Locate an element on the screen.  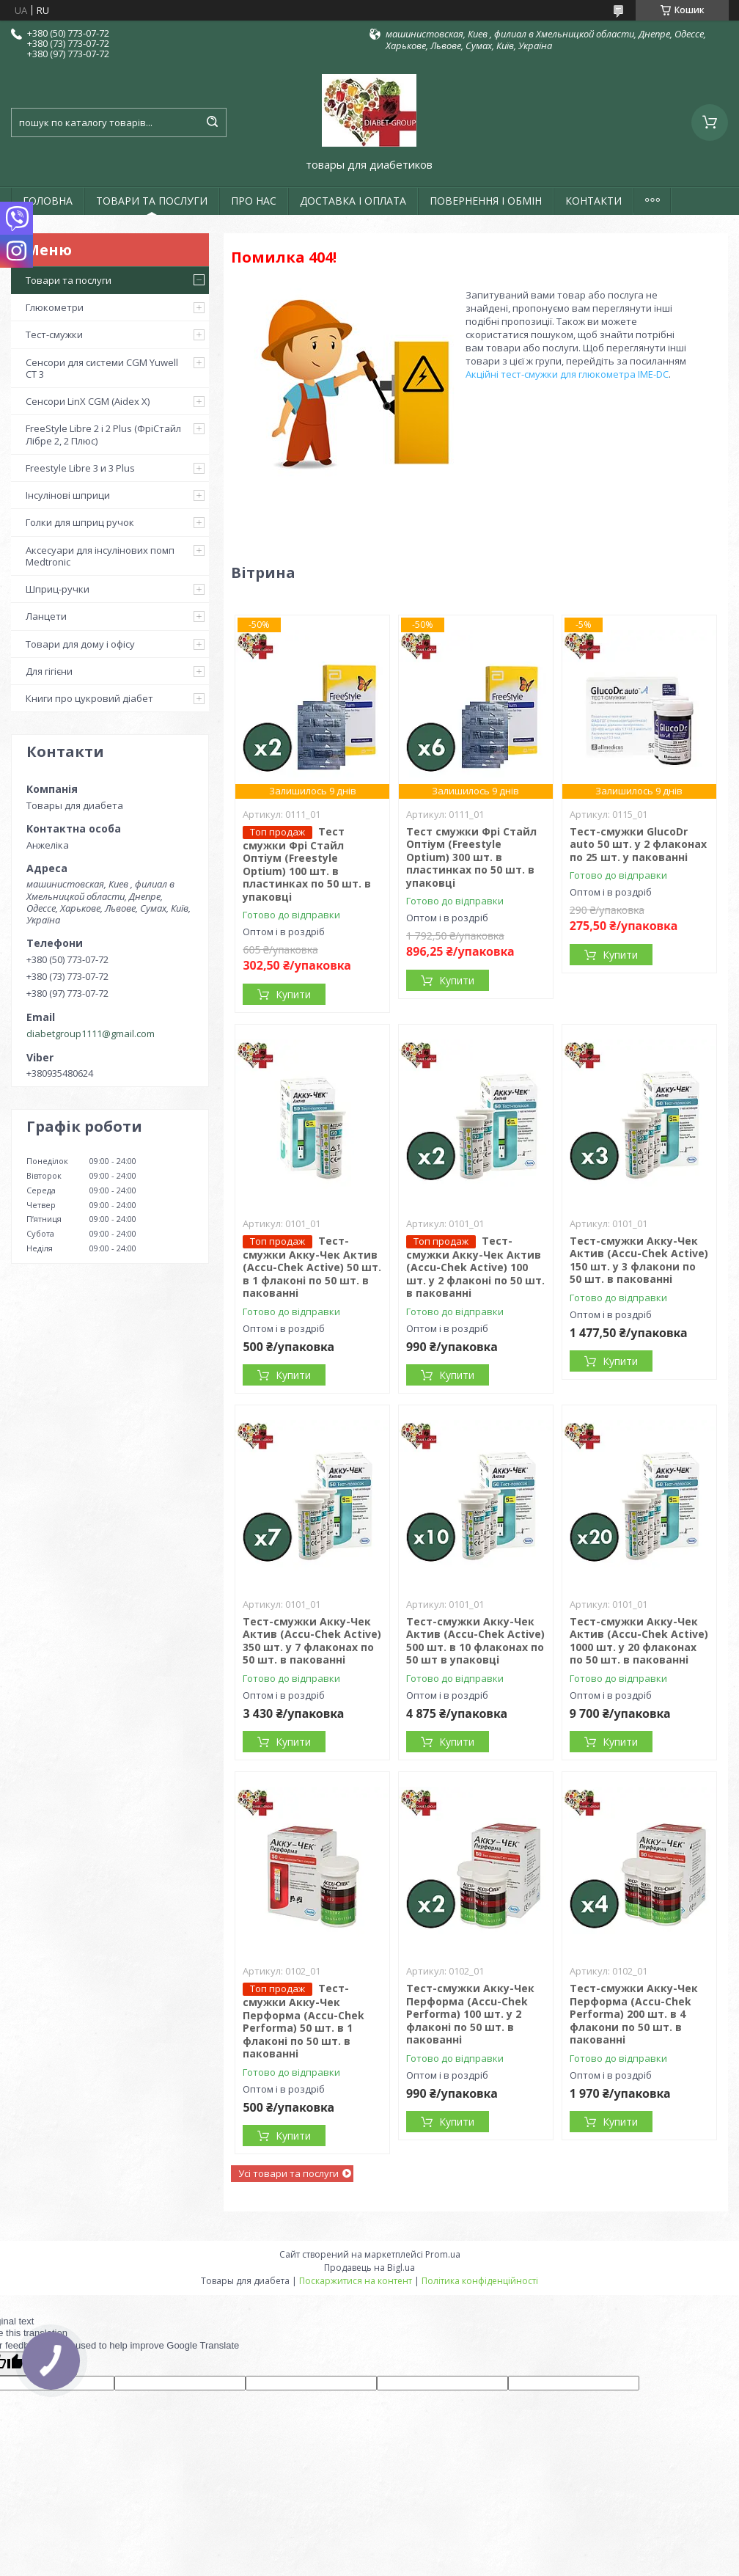
Тест-смужки Акку-Чек Актив (Accu-Chek Active) 50 шт. в 1 флаконі по 50 шт. в пакованні is located at coordinates (312, 1267).